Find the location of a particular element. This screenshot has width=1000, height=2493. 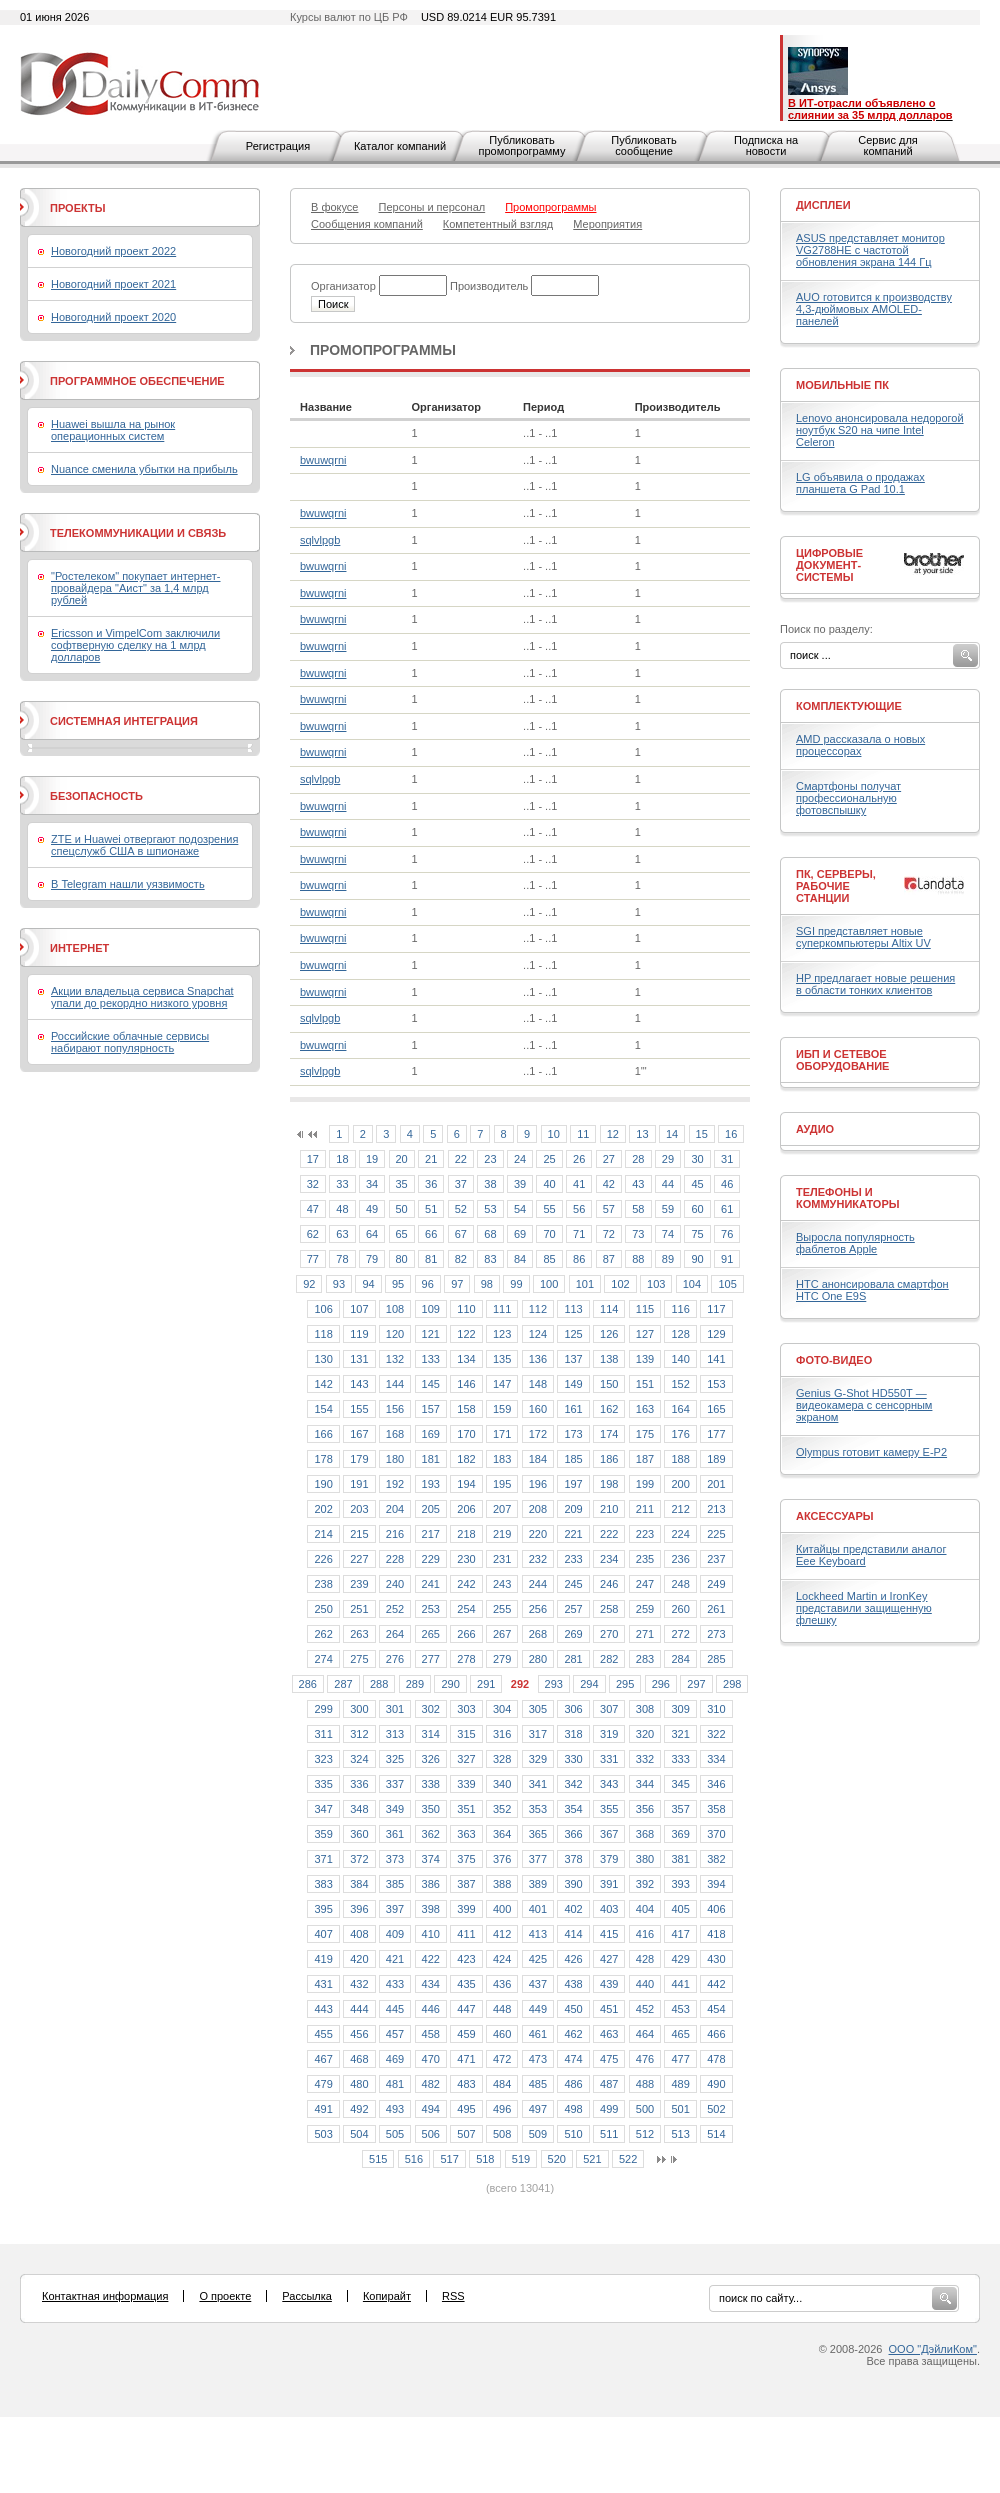

474 is located at coordinates (573, 2059).